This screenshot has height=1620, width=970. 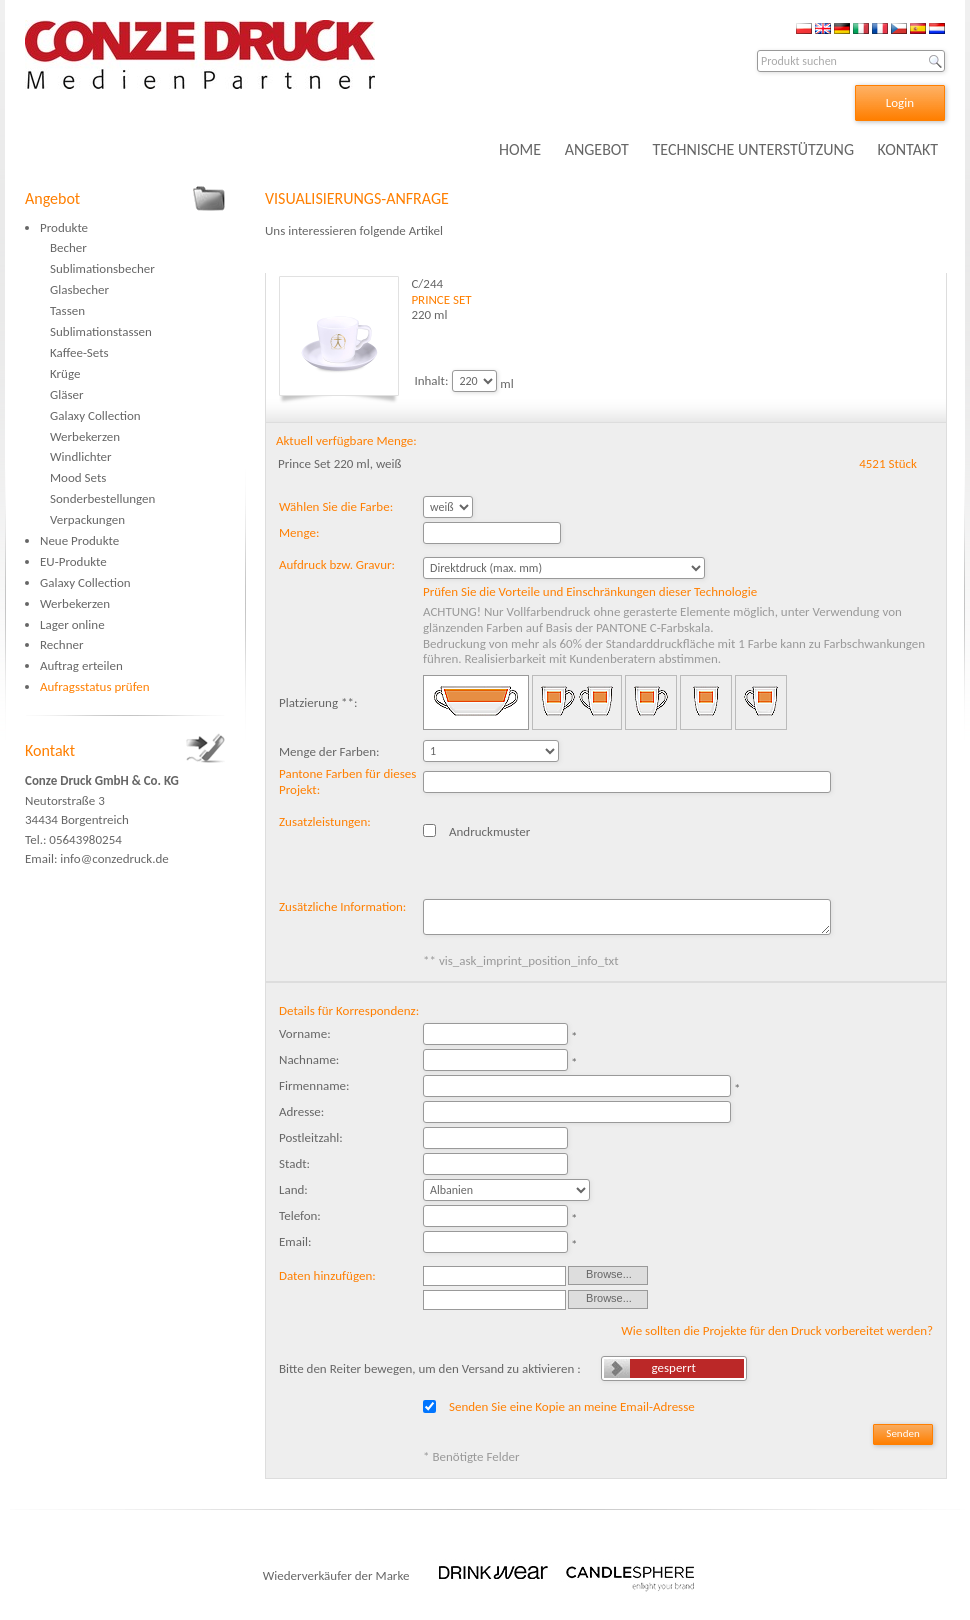 I want to click on Mood Sets, so click(x=78, y=477).